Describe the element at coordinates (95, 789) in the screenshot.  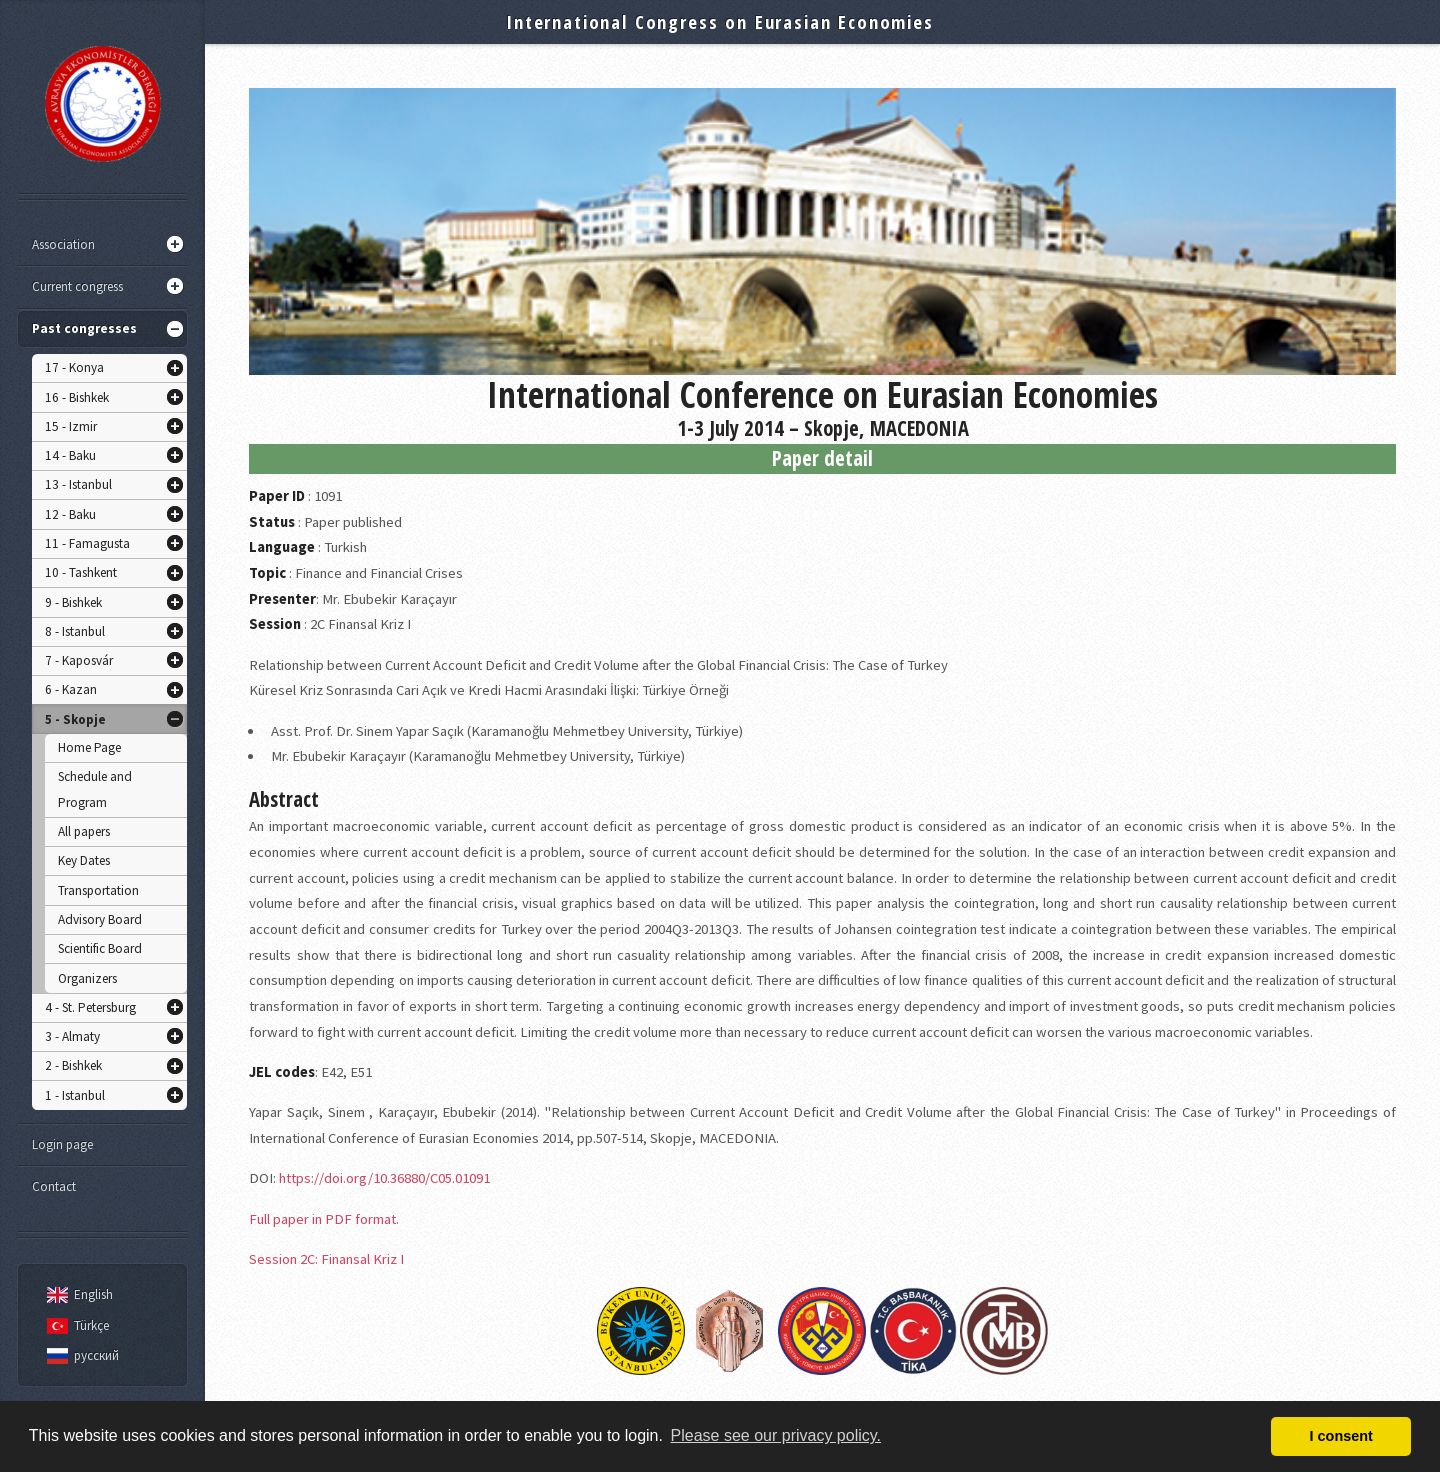
I see `Schedule and Program` at that location.